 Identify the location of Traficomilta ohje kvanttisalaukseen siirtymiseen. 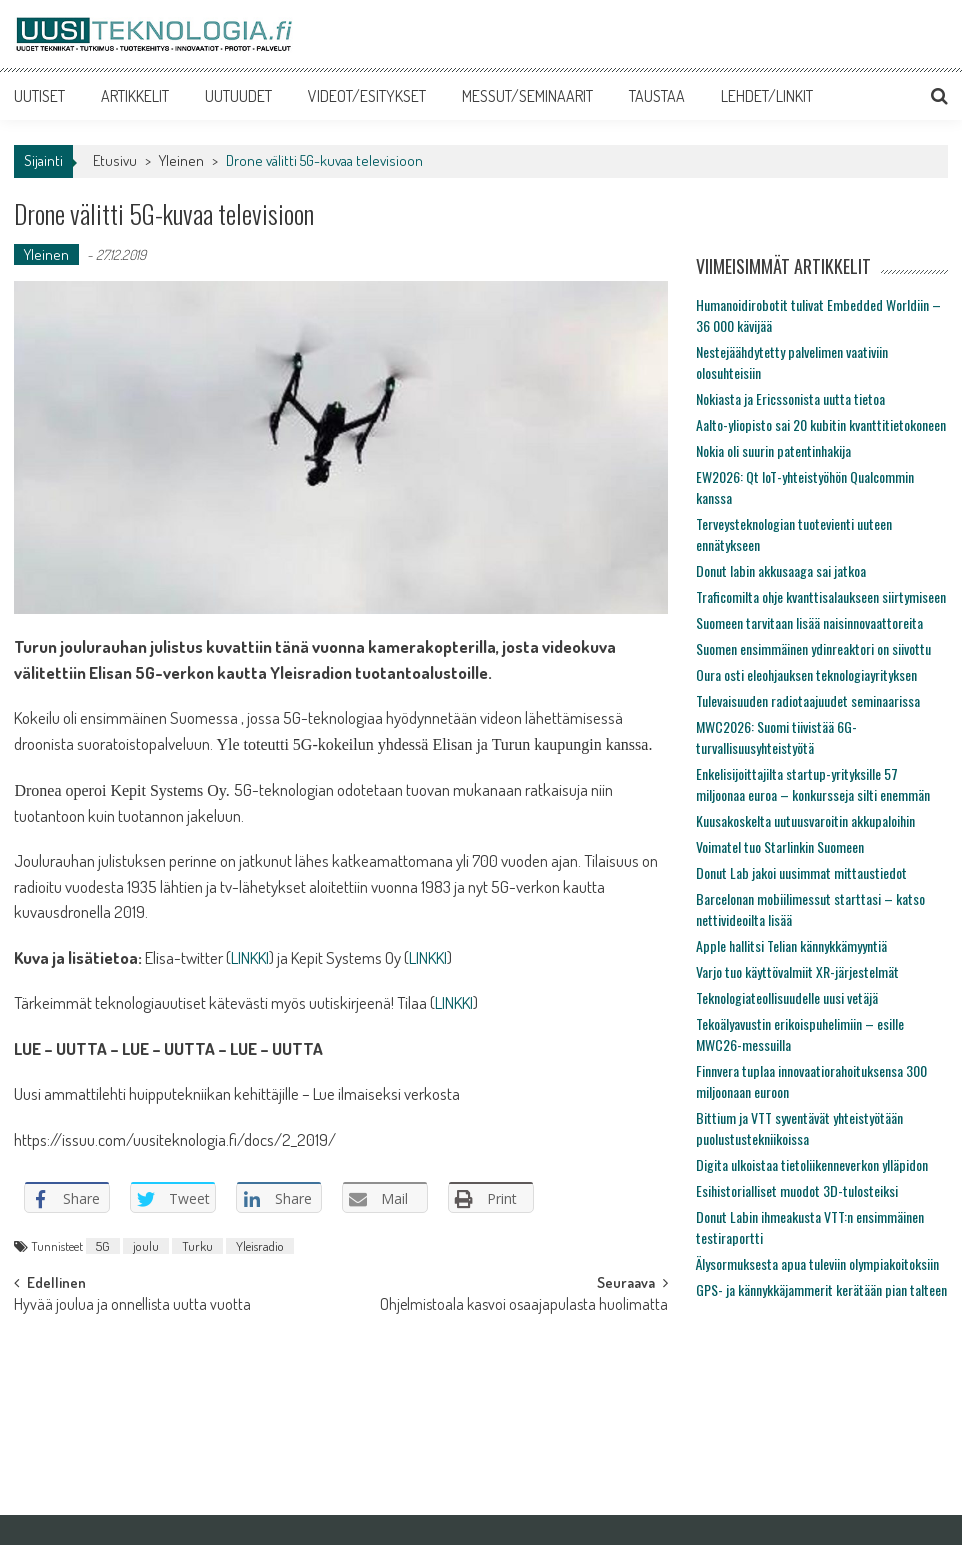
(821, 596).